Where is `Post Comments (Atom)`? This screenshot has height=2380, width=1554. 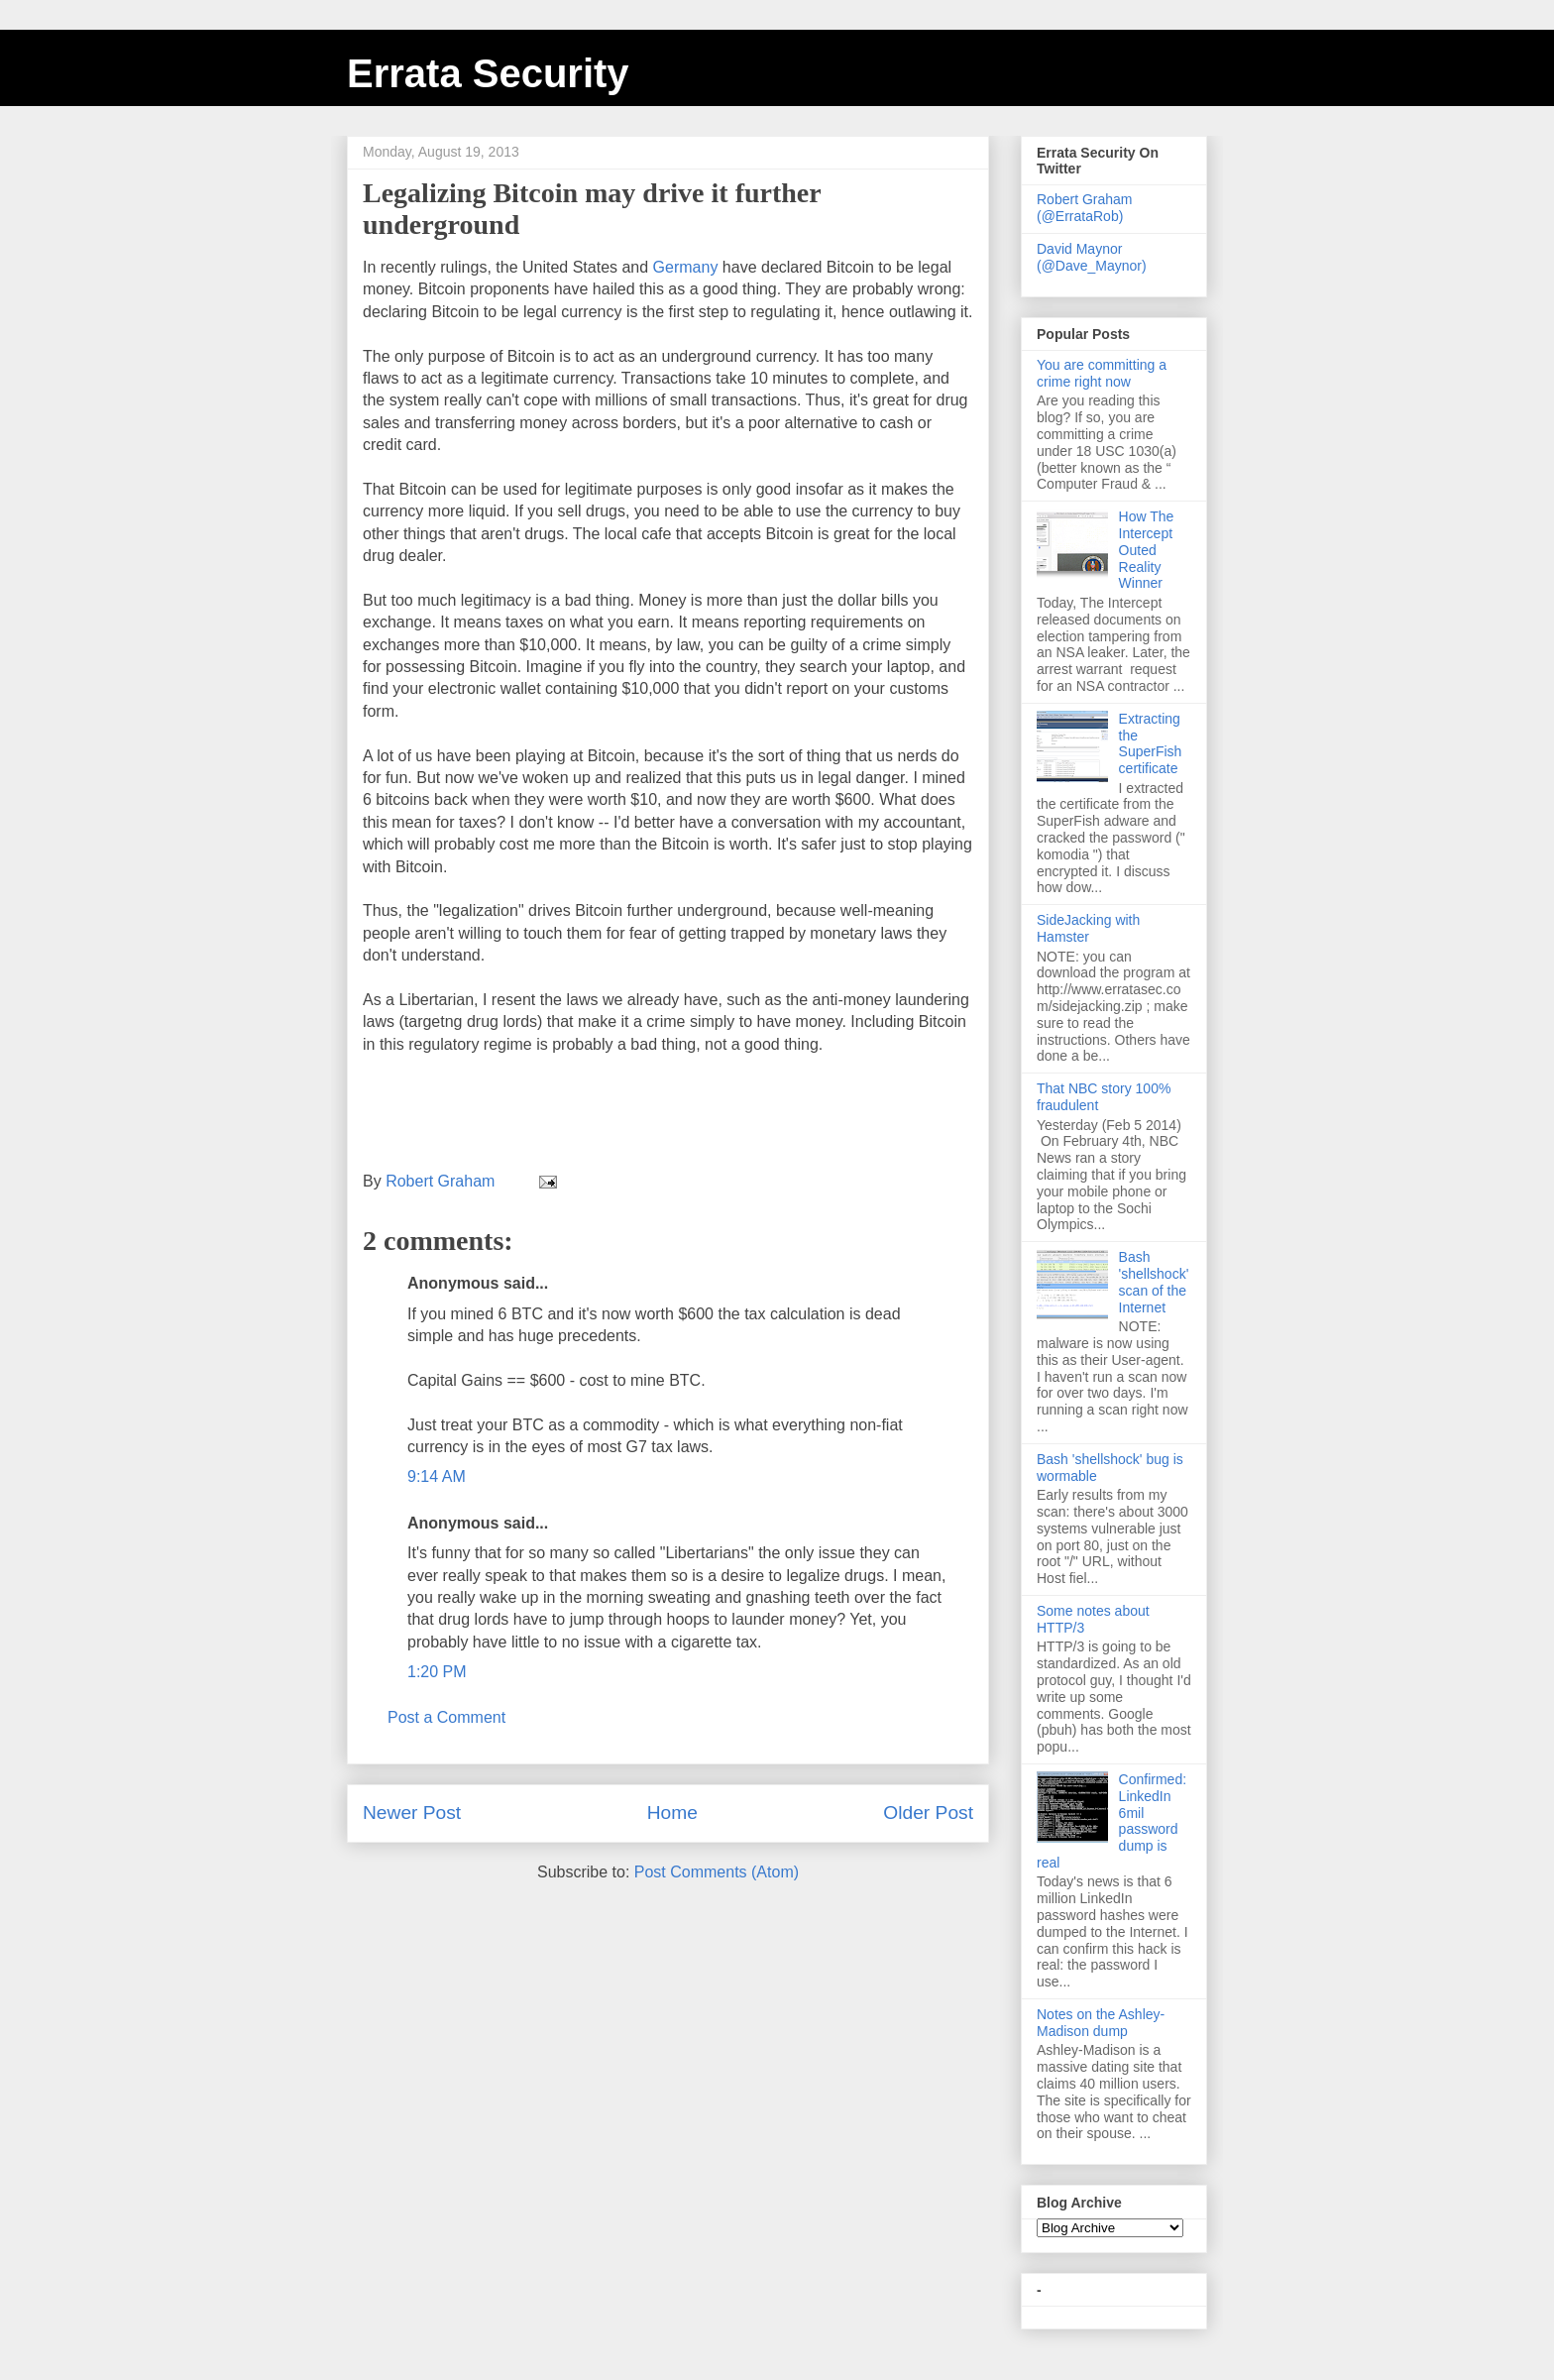 Post Comments (Atom) is located at coordinates (716, 1872).